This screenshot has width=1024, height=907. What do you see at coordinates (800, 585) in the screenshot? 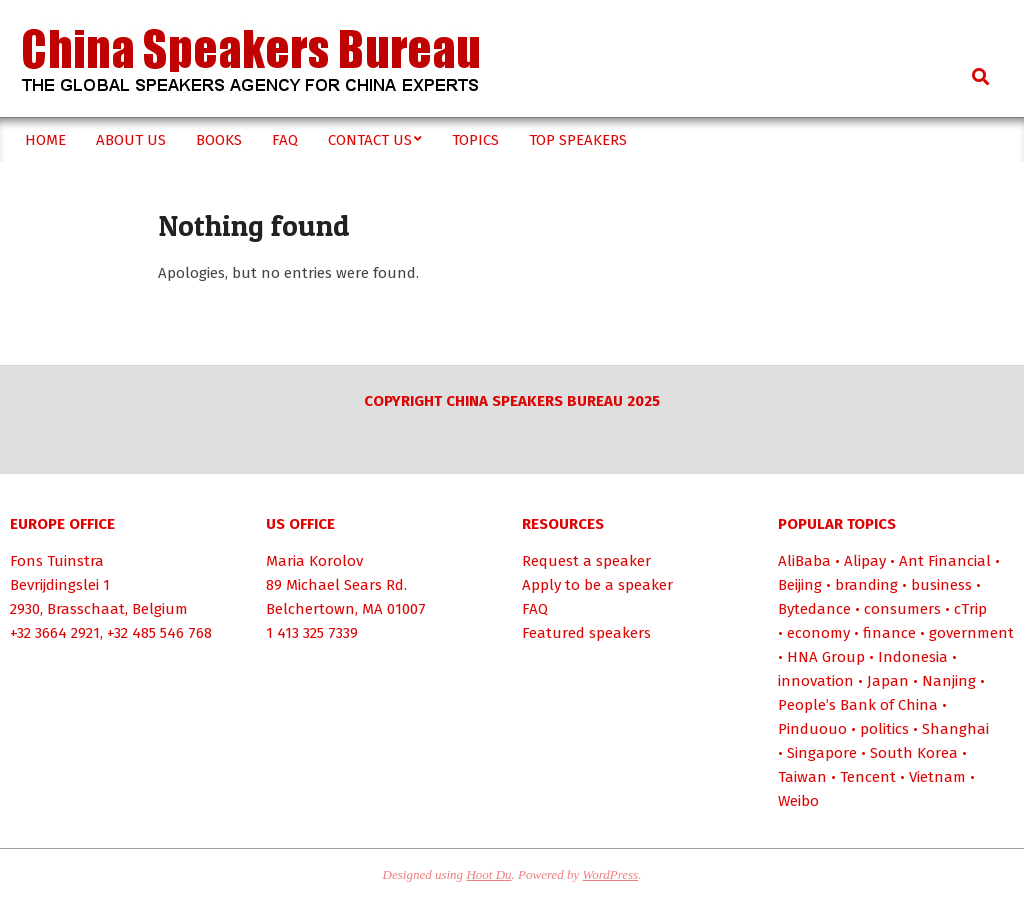
I see `Beijing` at bounding box center [800, 585].